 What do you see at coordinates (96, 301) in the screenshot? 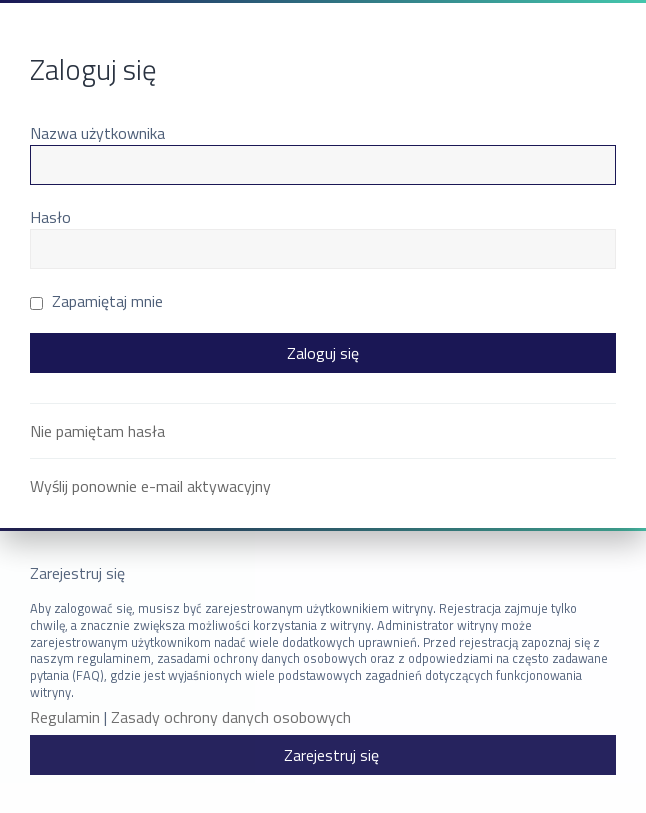
I see `Zapamiętaj mnie` at bounding box center [96, 301].